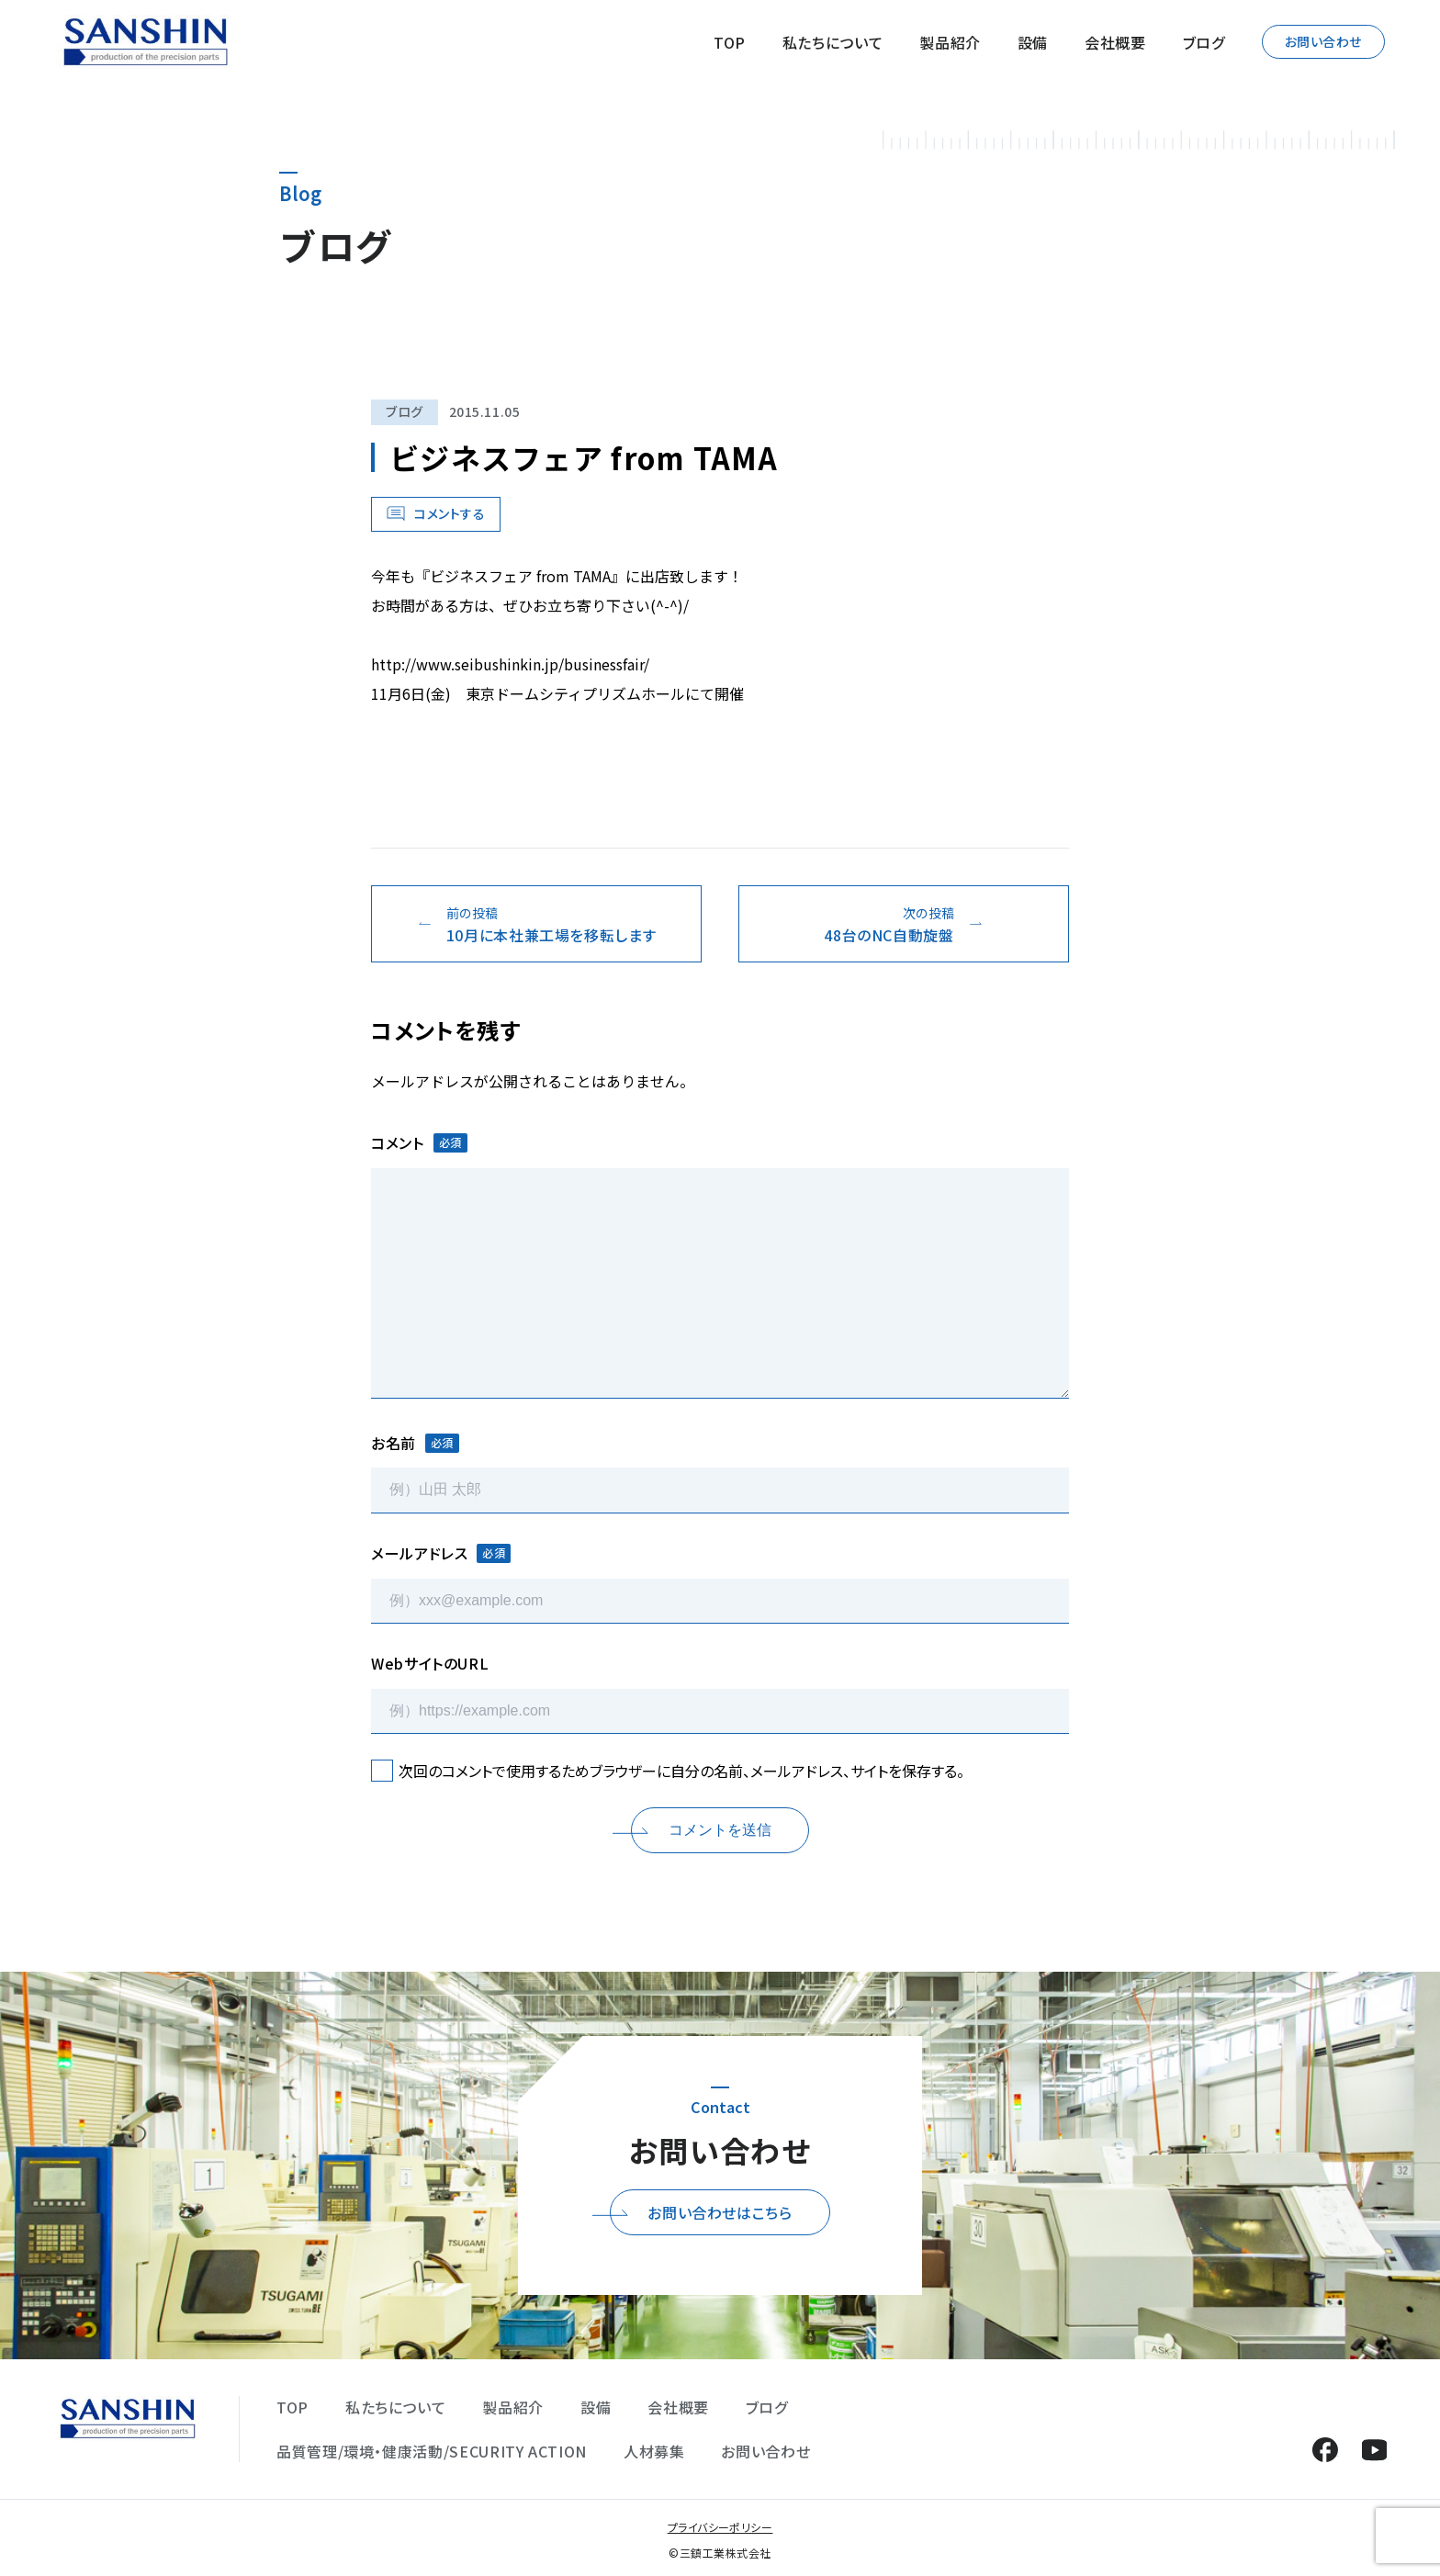 The image size is (1440, 2576). Describe the element at coordinates (441, 1553) in the screenshot. I see `メールアドレス` at that location.